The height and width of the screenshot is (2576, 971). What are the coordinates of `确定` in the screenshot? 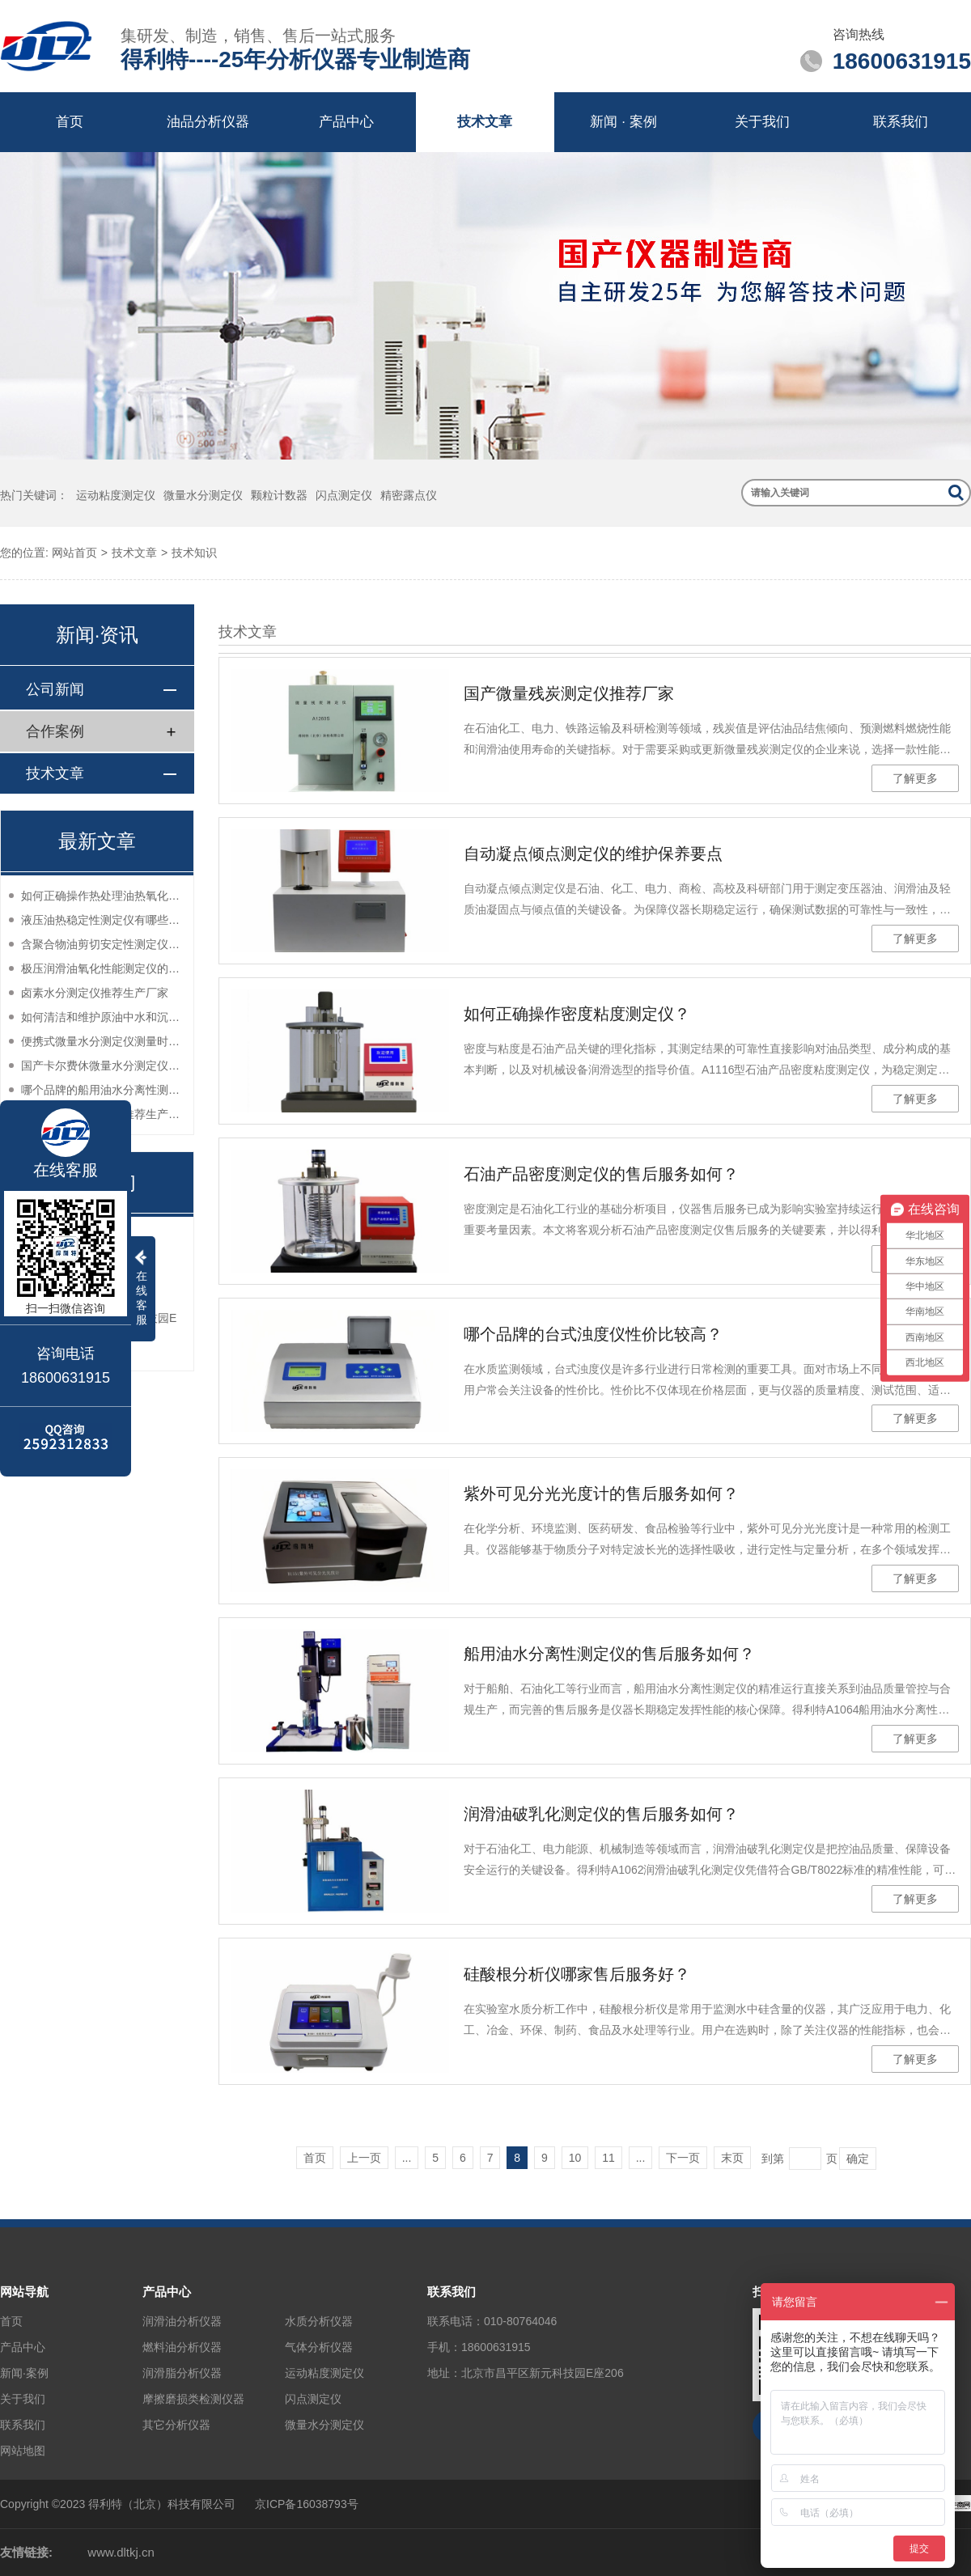 It's located at (857, 2158).